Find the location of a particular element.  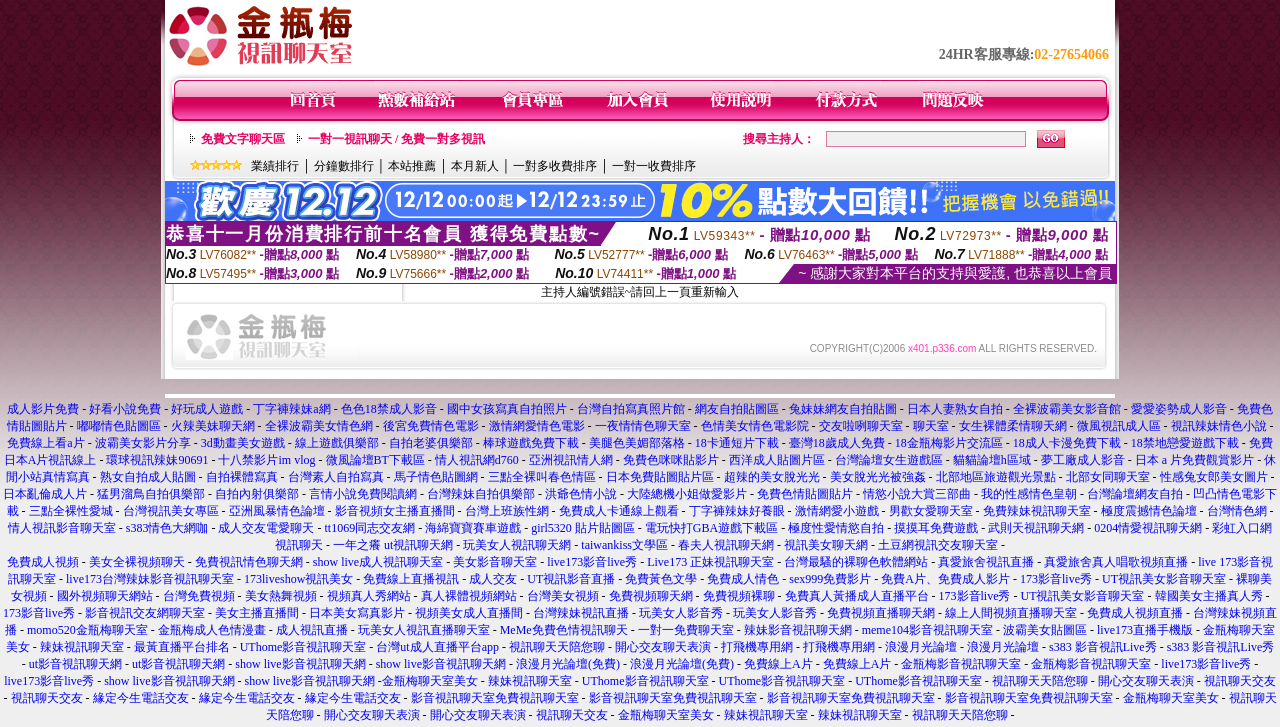

一夜情情色聊天室 is located at coordinates (643, 426).